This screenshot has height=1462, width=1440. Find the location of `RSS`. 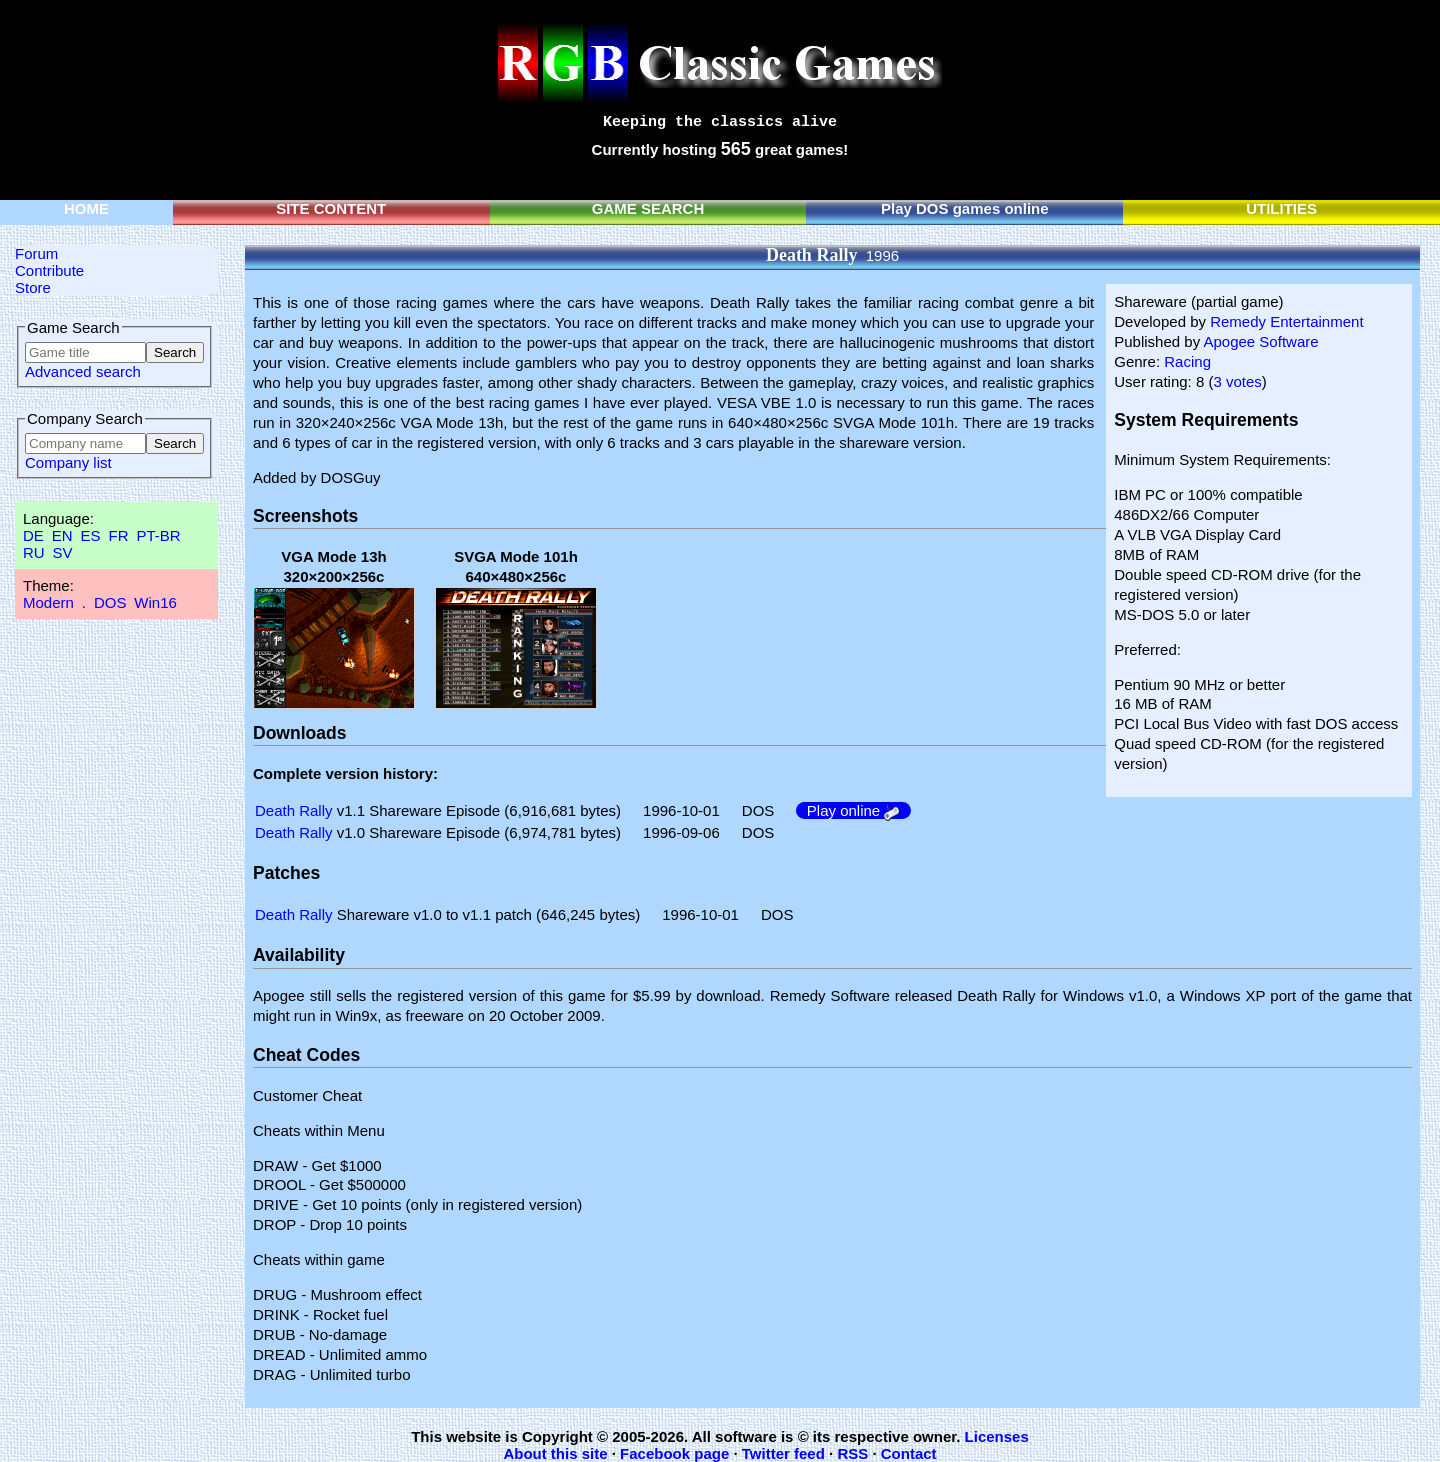

RSS is located at coordinates (852, 1453).